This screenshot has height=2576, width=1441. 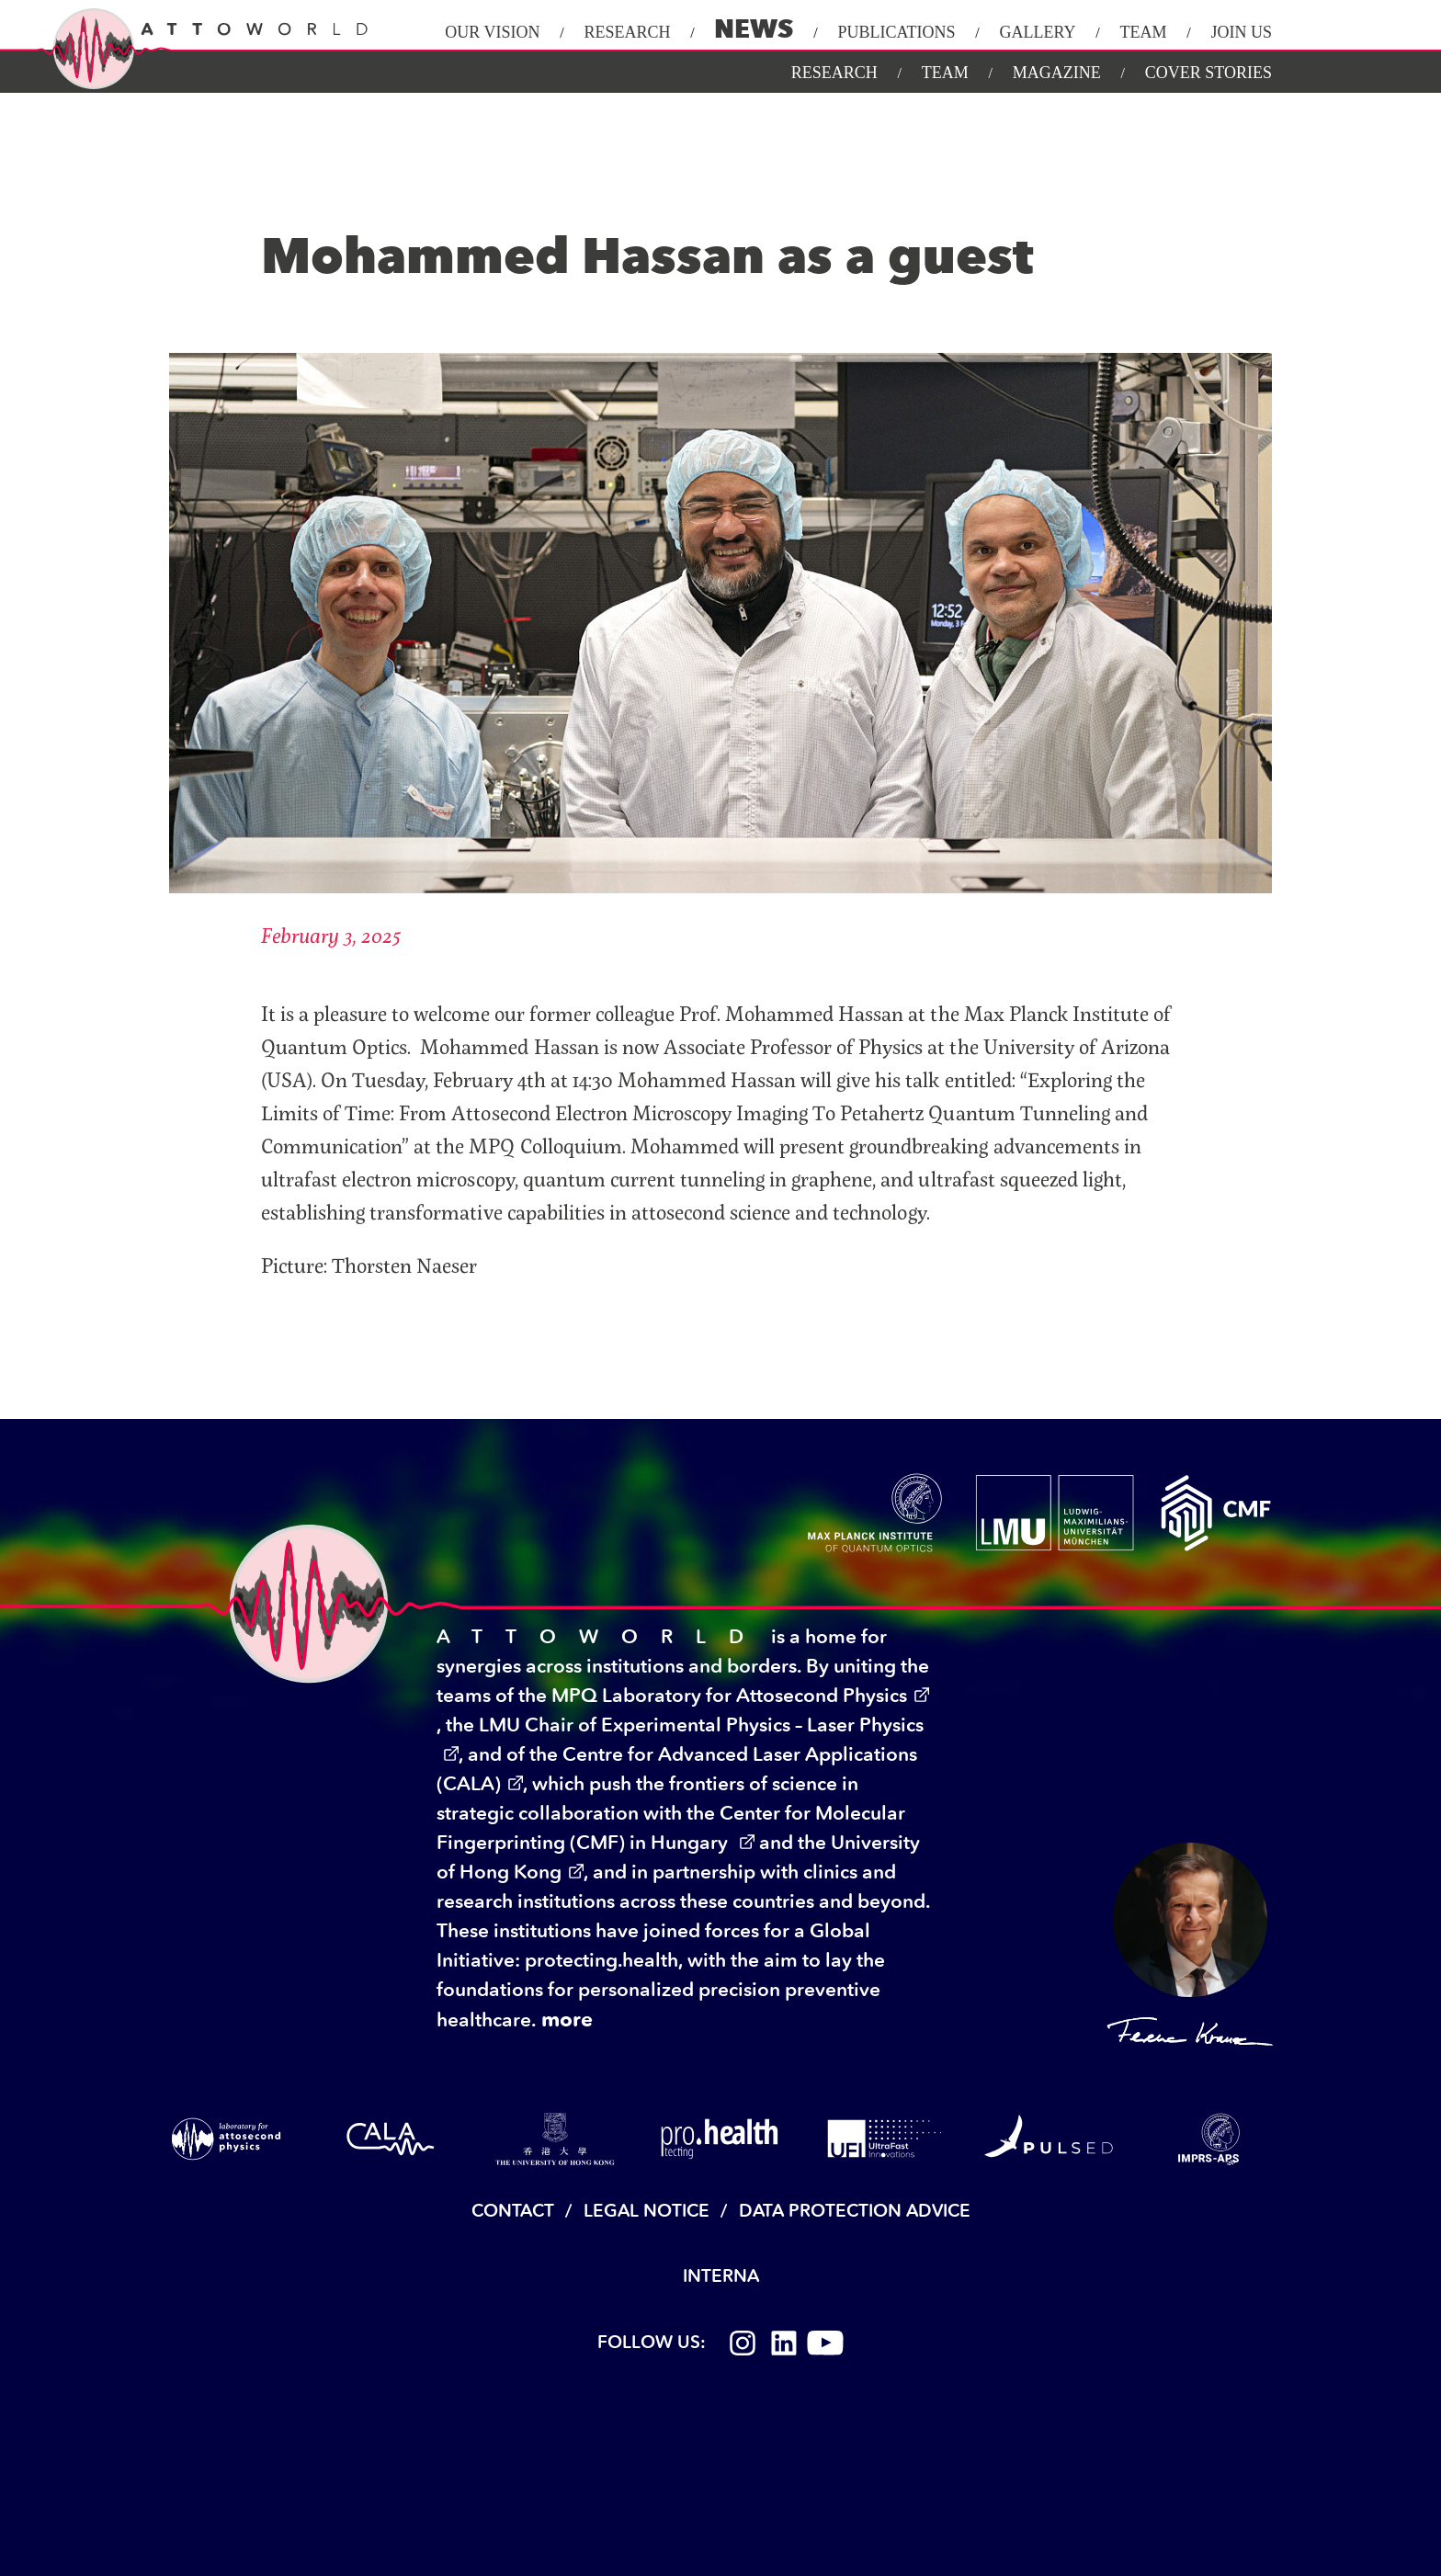 What do you see at coordinates (646, 2210) in the screenshot?
I see `Legal Notice` at bounding box center [646, 2210].